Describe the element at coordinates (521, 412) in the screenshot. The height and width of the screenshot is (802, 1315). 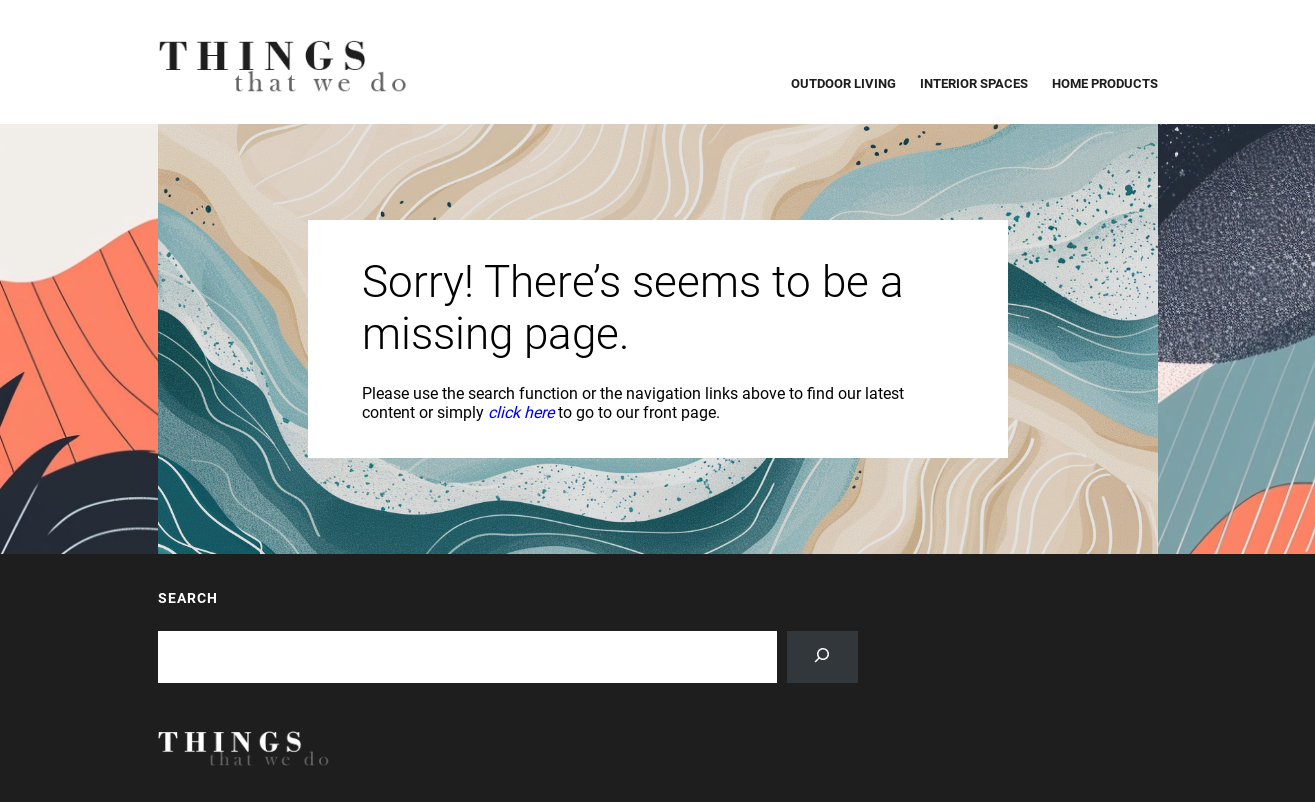
I see `click here` at that location.